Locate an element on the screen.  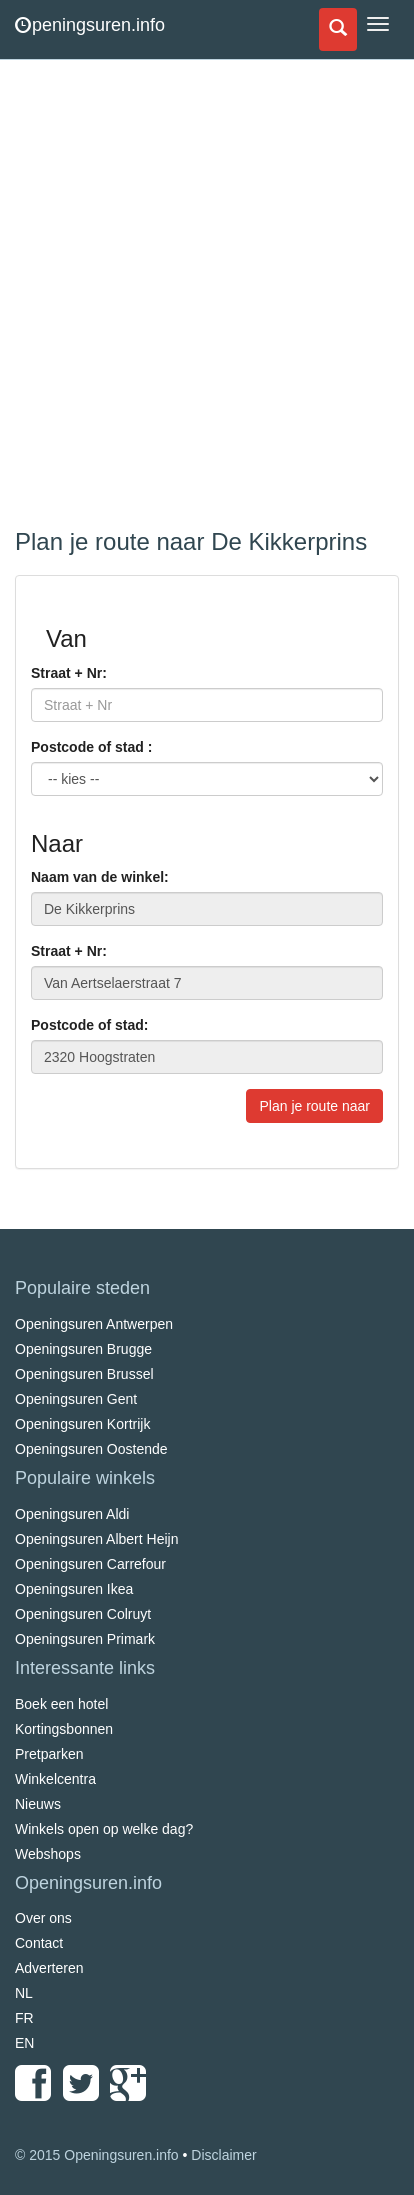
© 2015 Openingsuren.info is located at coordinates (97, 2155).